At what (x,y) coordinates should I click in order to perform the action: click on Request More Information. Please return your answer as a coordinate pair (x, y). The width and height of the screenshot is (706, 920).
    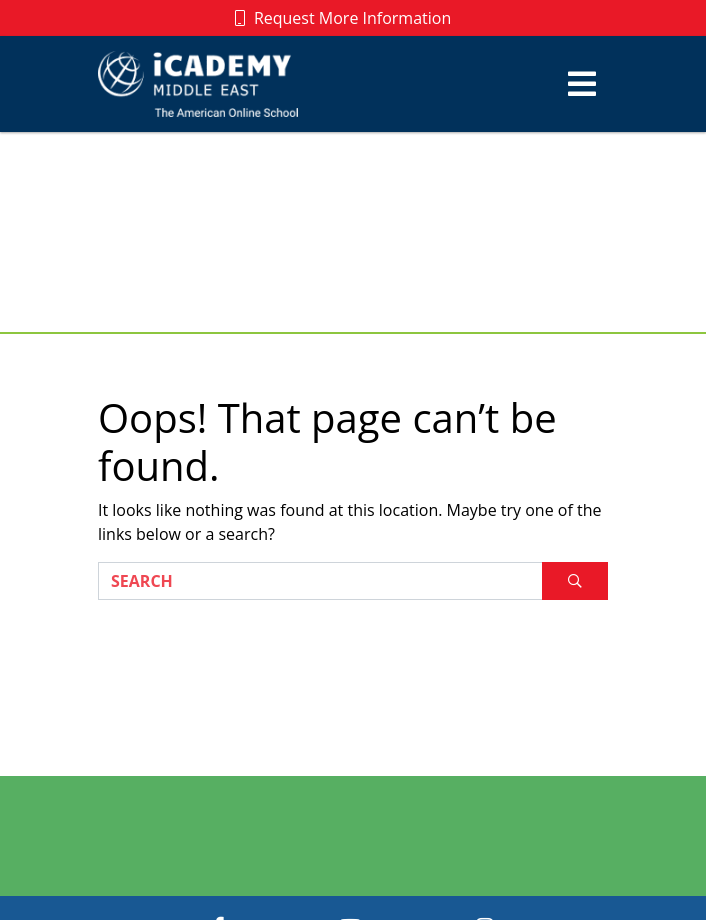
    Looking at the image, I should click on (343, 18).